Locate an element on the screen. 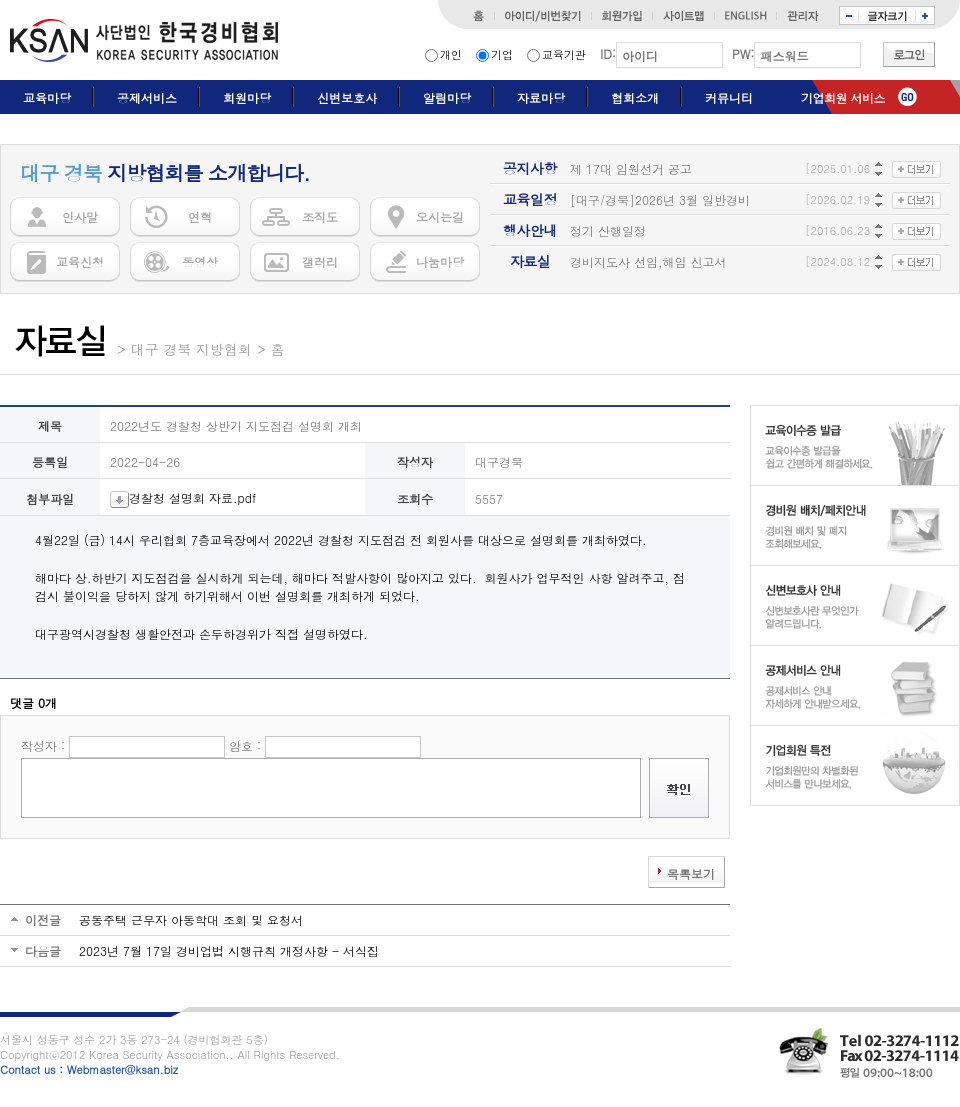 This screenshot has width=960, height=1107. 로그인 is located at coordinates (909, 54).